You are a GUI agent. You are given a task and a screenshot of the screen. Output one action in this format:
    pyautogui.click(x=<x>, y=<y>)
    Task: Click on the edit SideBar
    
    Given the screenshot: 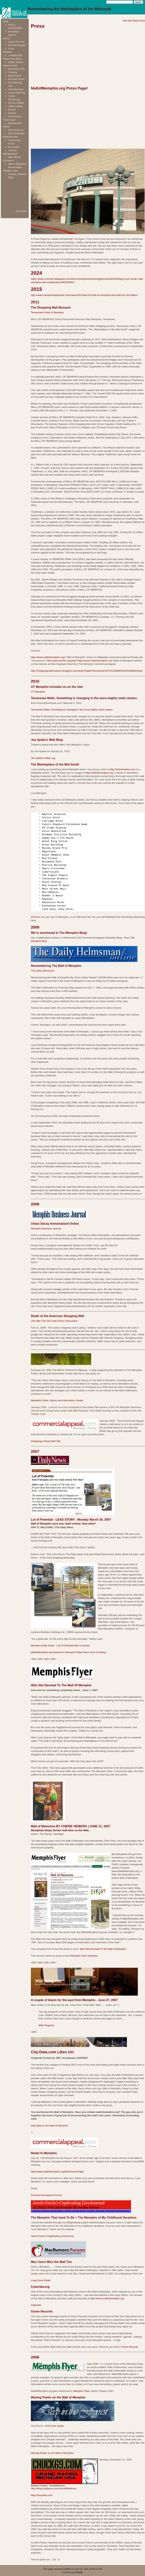 What is the action you would take?
    pyautogui.click(x=21, y=211)
    